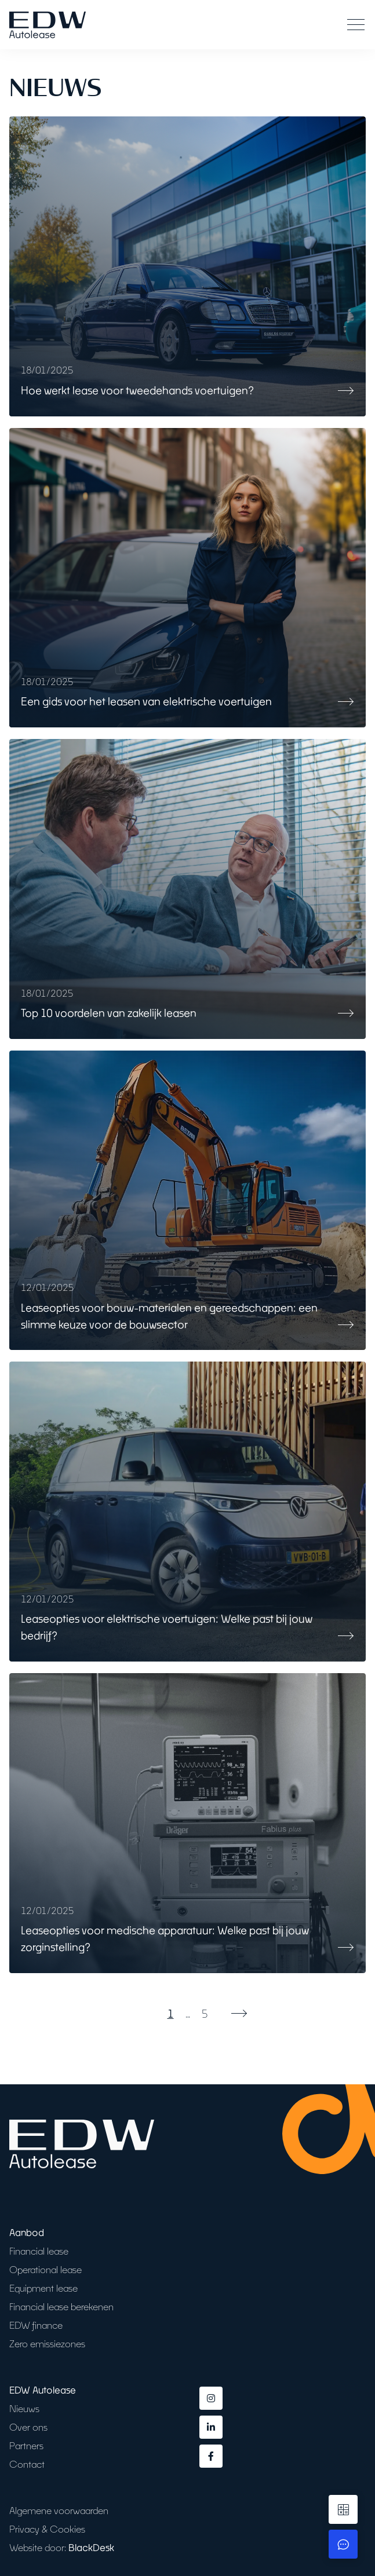 Image resolution: width=375 pixels, height=2576 pixels. I want to click on Nieuws, so click(24, 2408).